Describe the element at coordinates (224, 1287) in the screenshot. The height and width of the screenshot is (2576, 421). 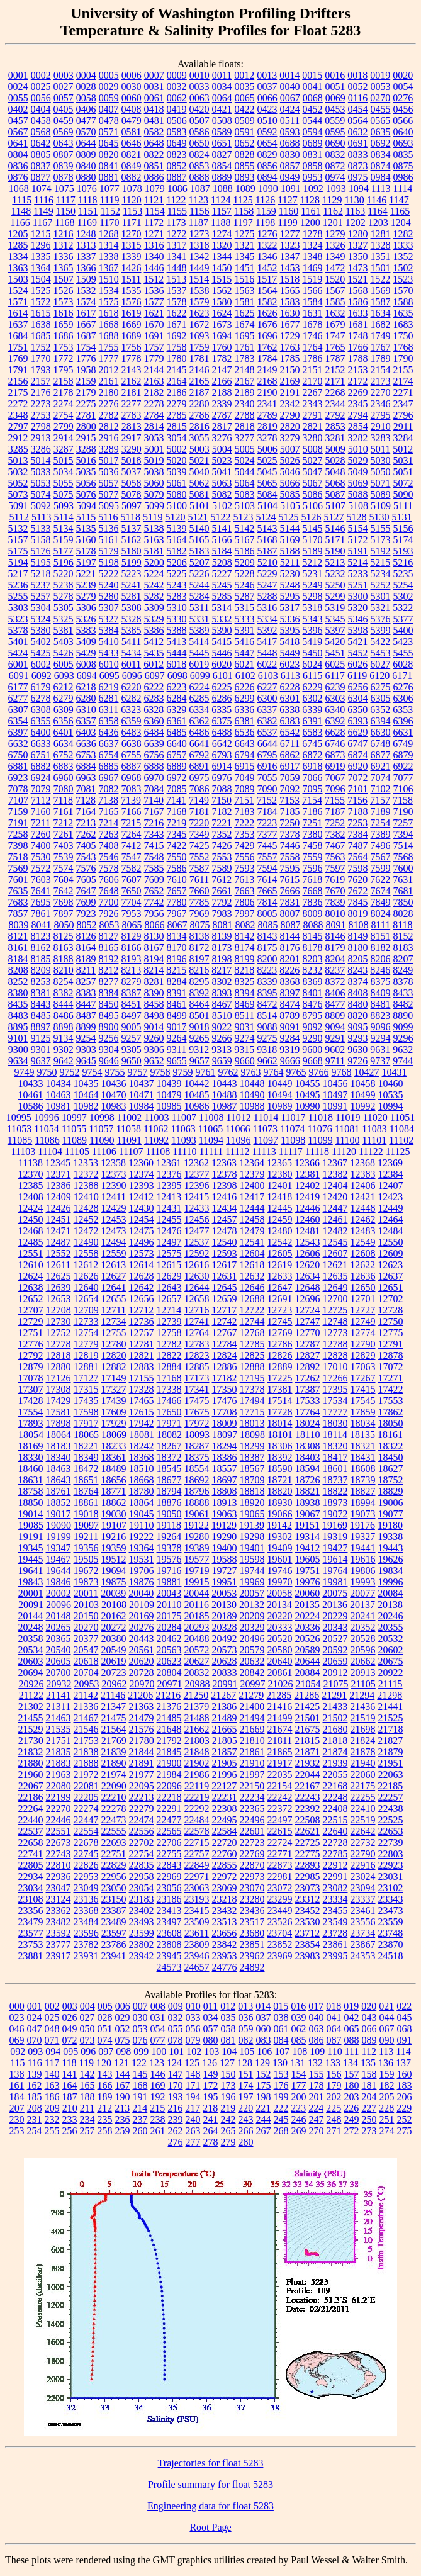
I see `12645` at that location.